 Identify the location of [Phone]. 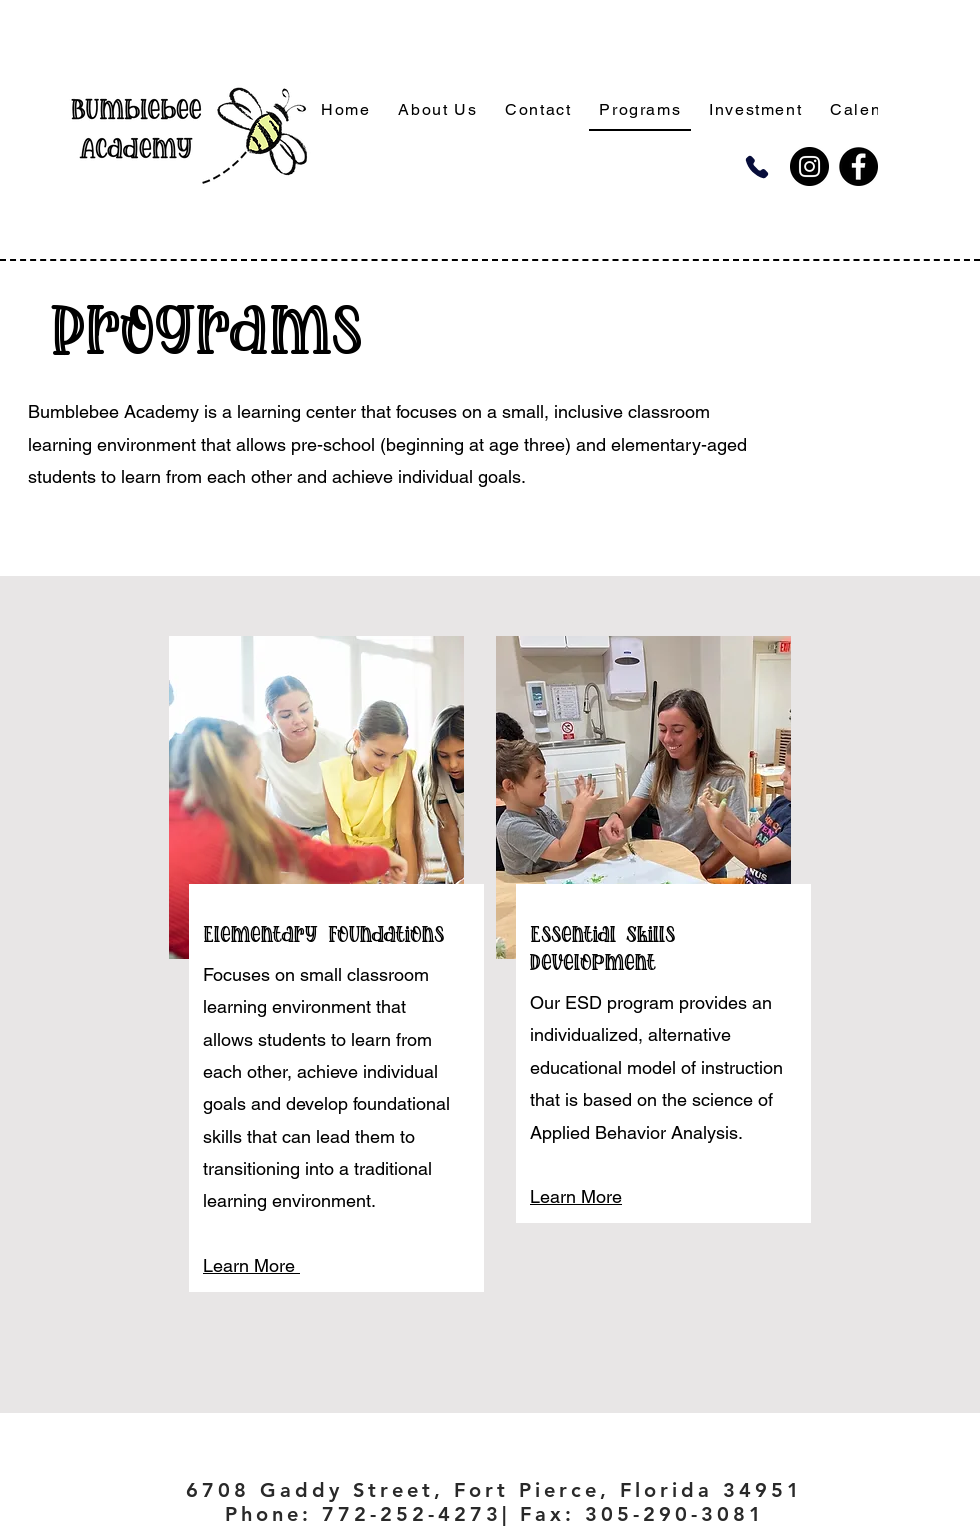
(757, 166).